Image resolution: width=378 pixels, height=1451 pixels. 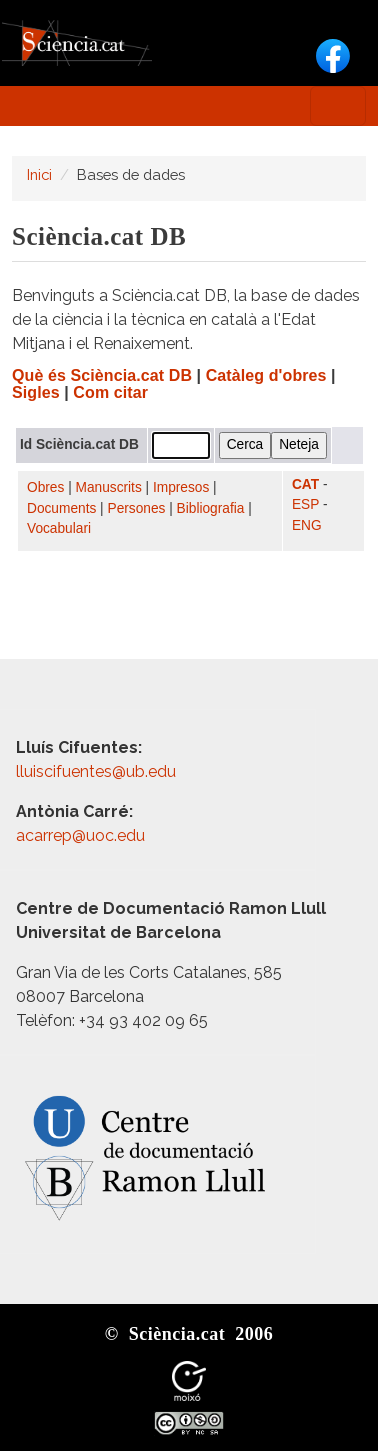 What do you see at coordinates (61, 508) in the screenshot?
I see `Documents` at bounding box center [61, 508].